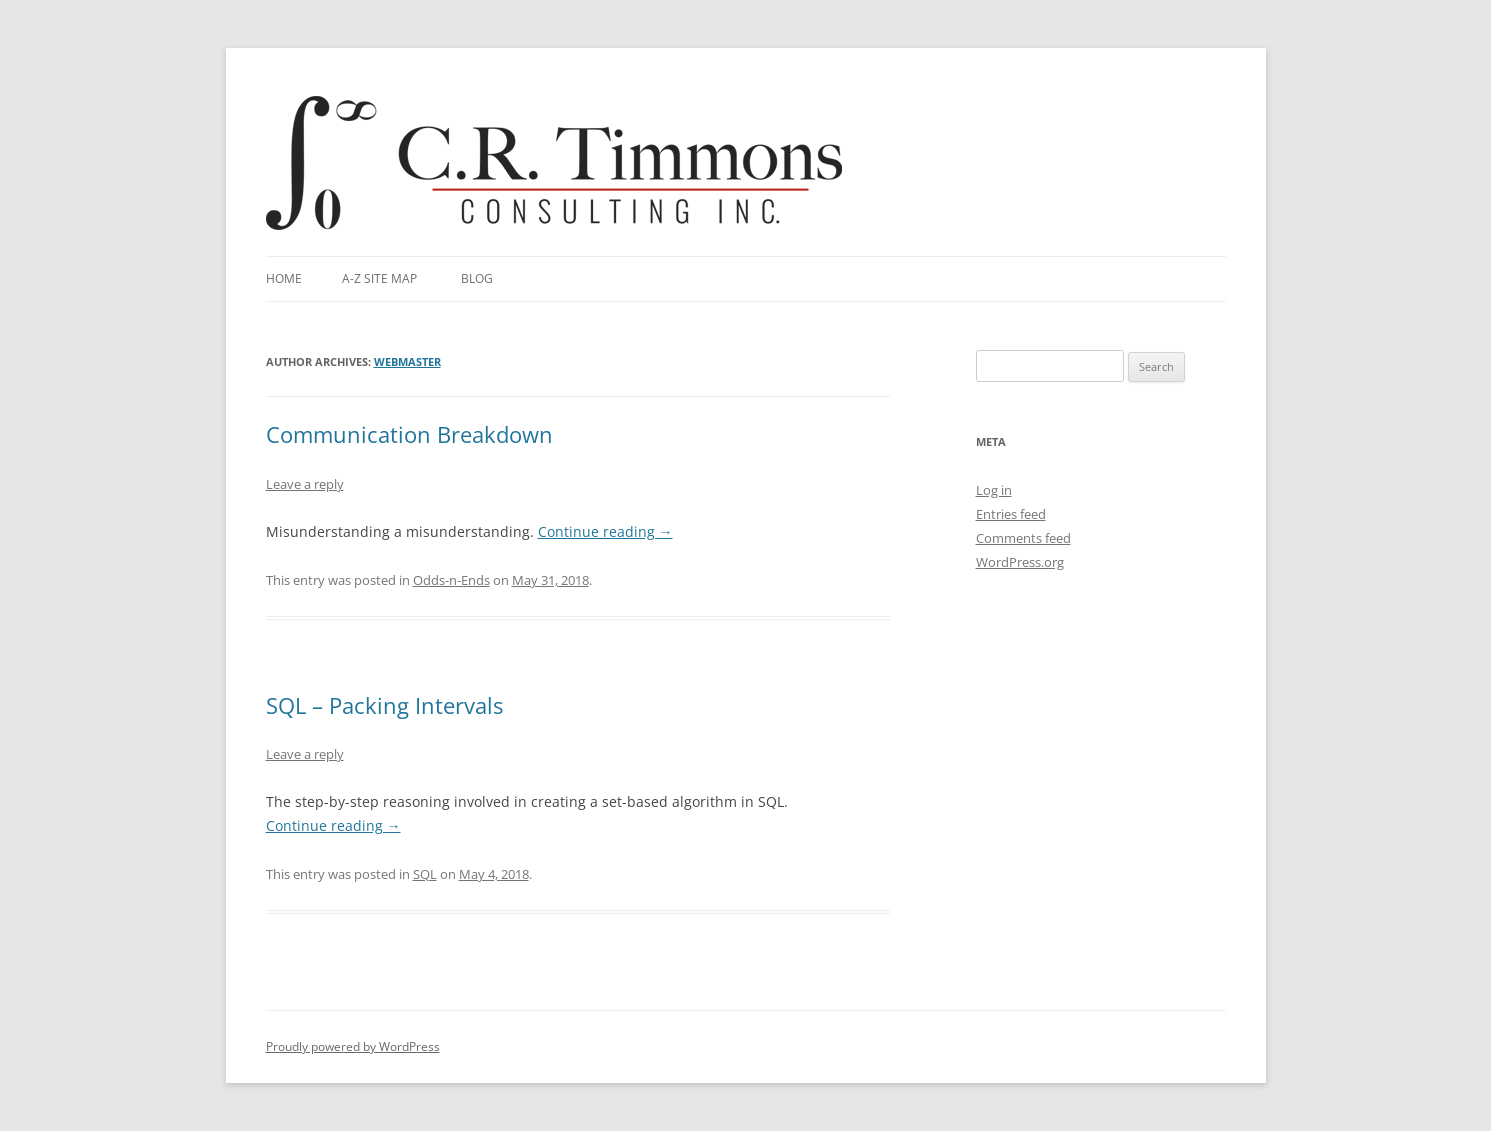 The width and height of the screenshot is (1491, 1131). Describe the element at coordinates (384, 705) in the screenshot. I see `SQL – Packing Intervals` at that location.